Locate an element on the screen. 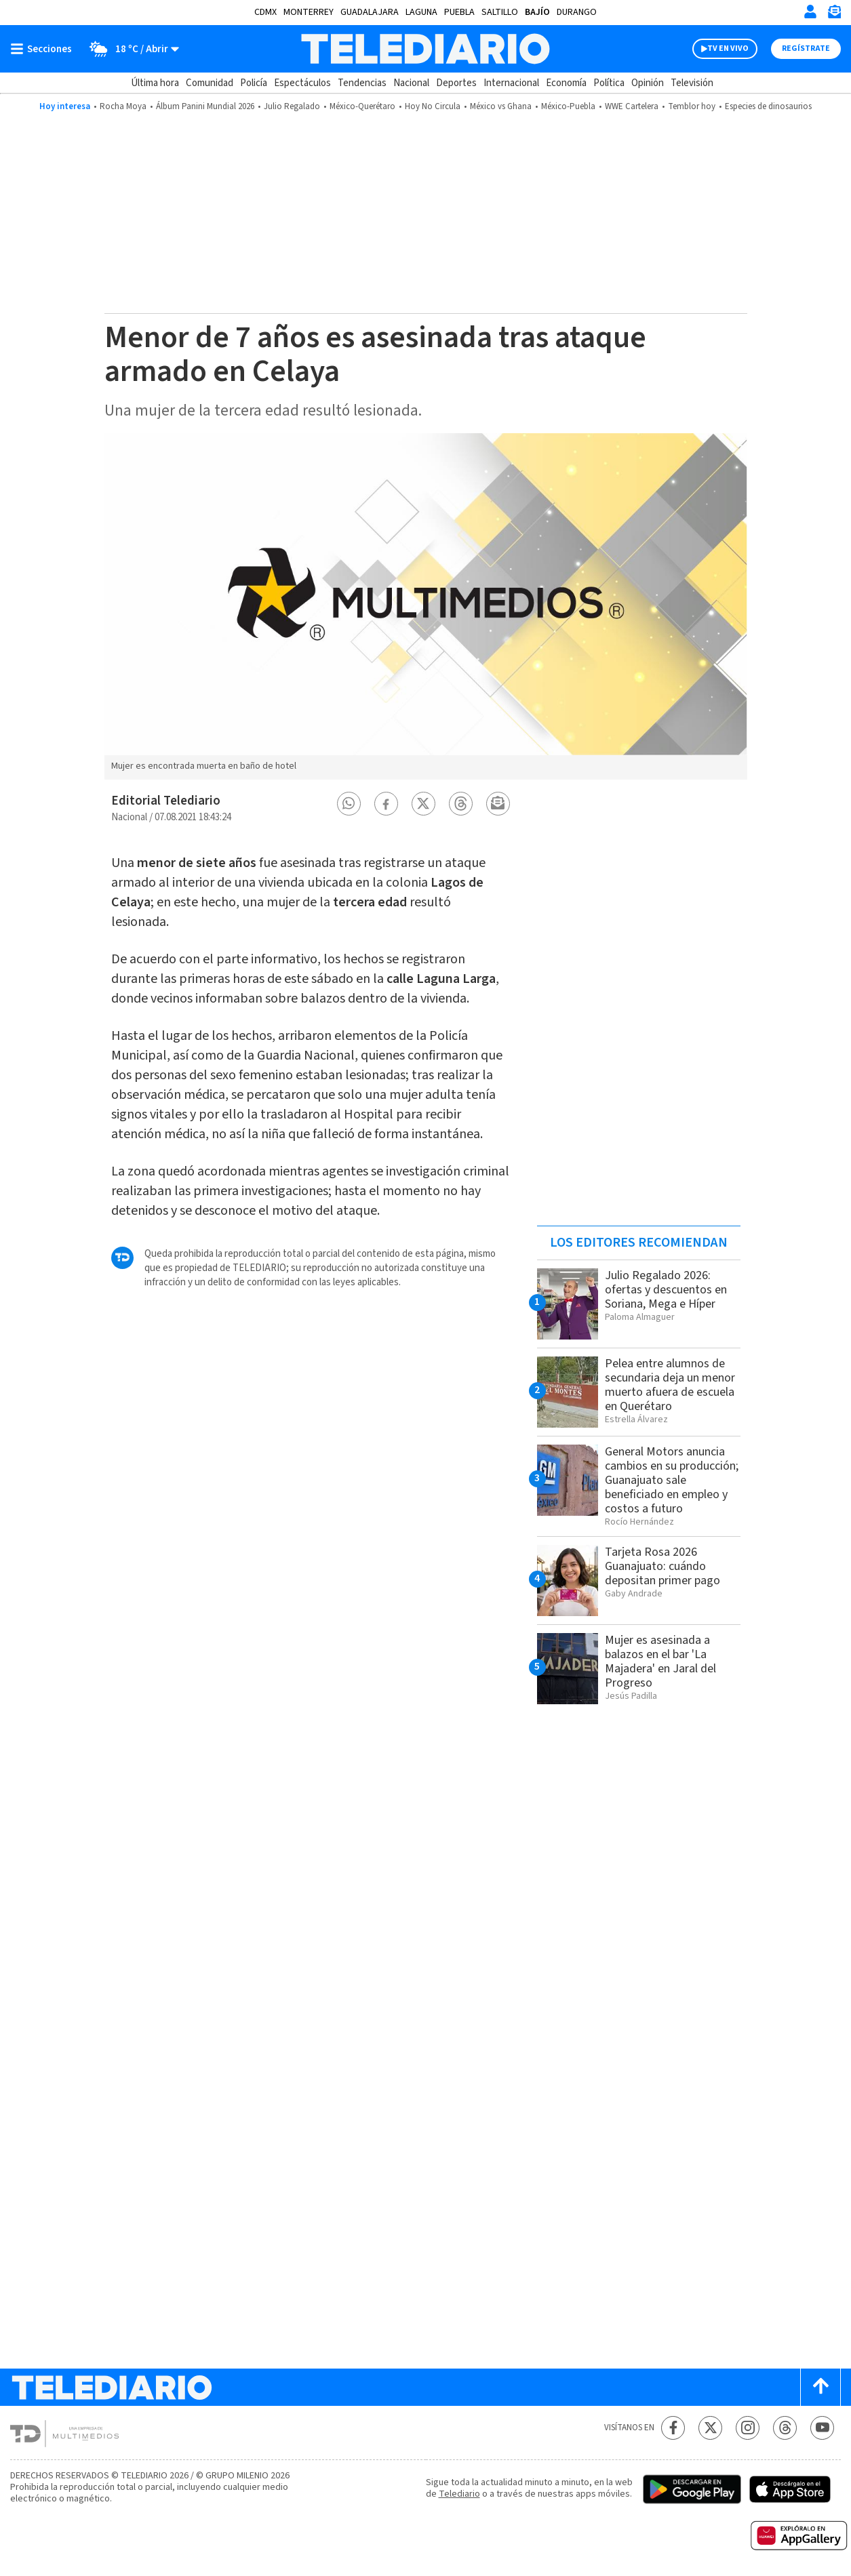  [button] is located at coordinates (348, 803).